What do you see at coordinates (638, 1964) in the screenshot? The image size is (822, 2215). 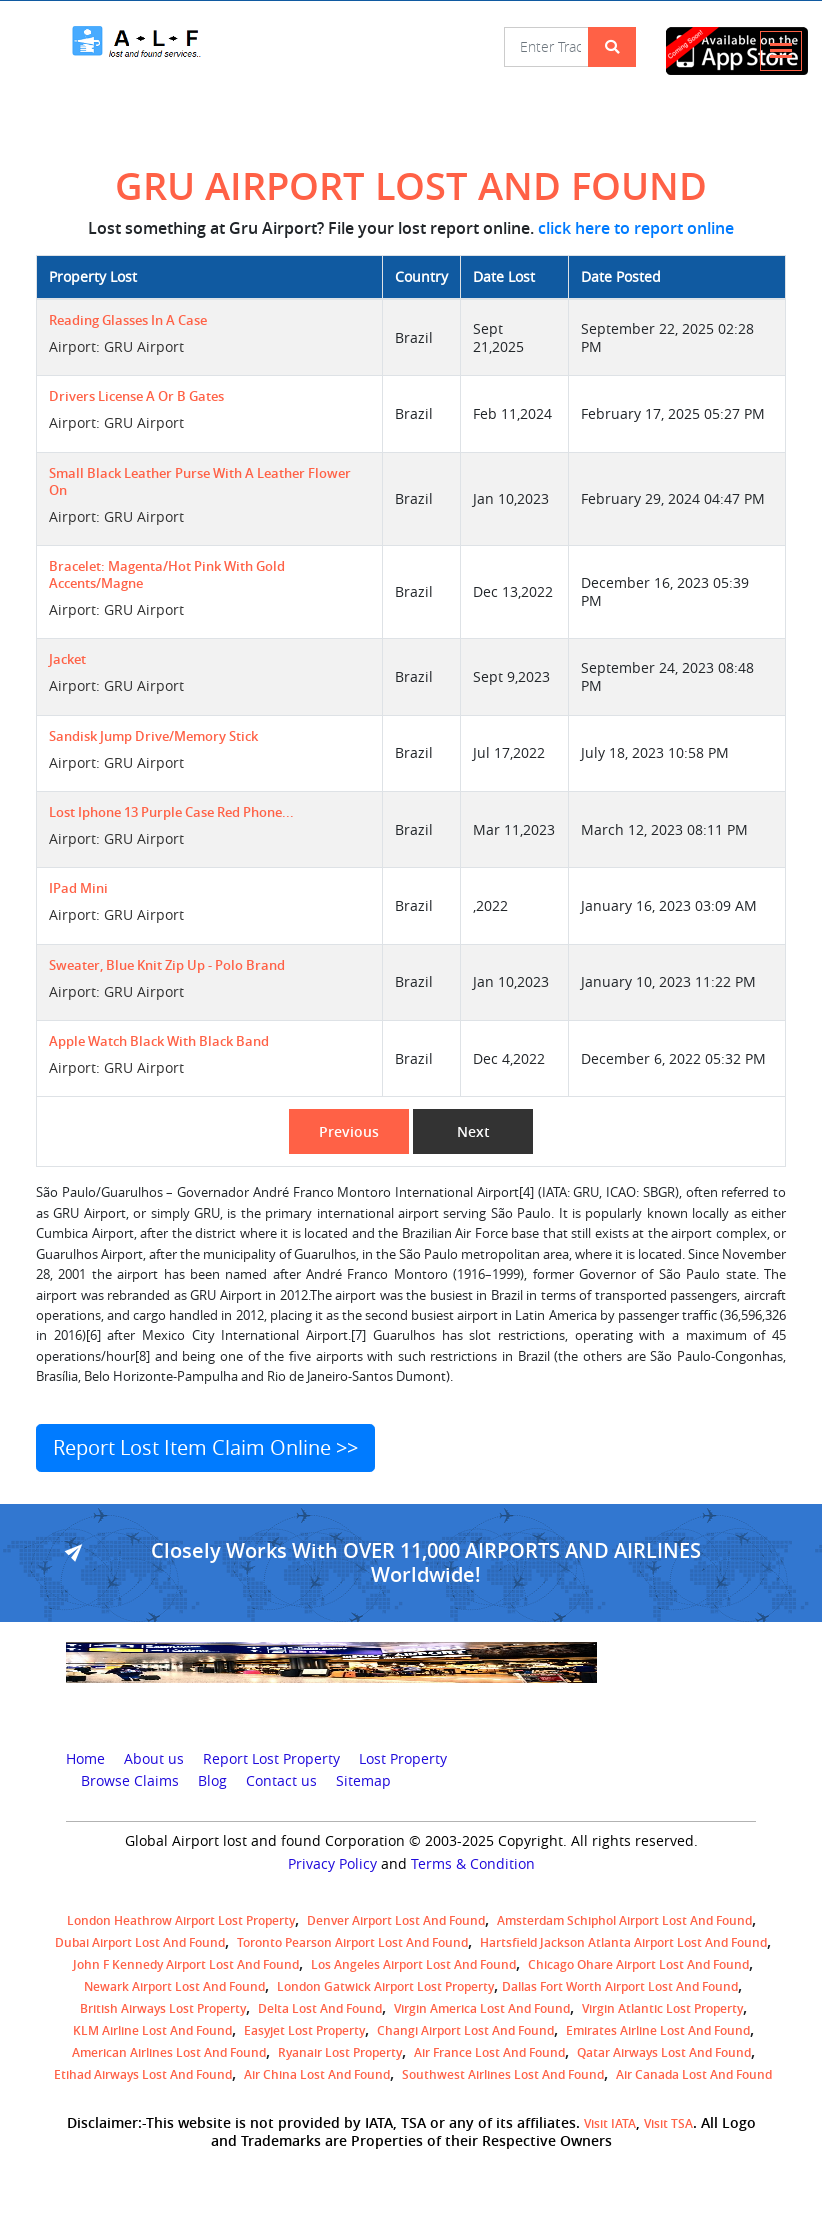 I see `Chicago Ohare Airport Lost and Found` at bounding box center [638, 1964].